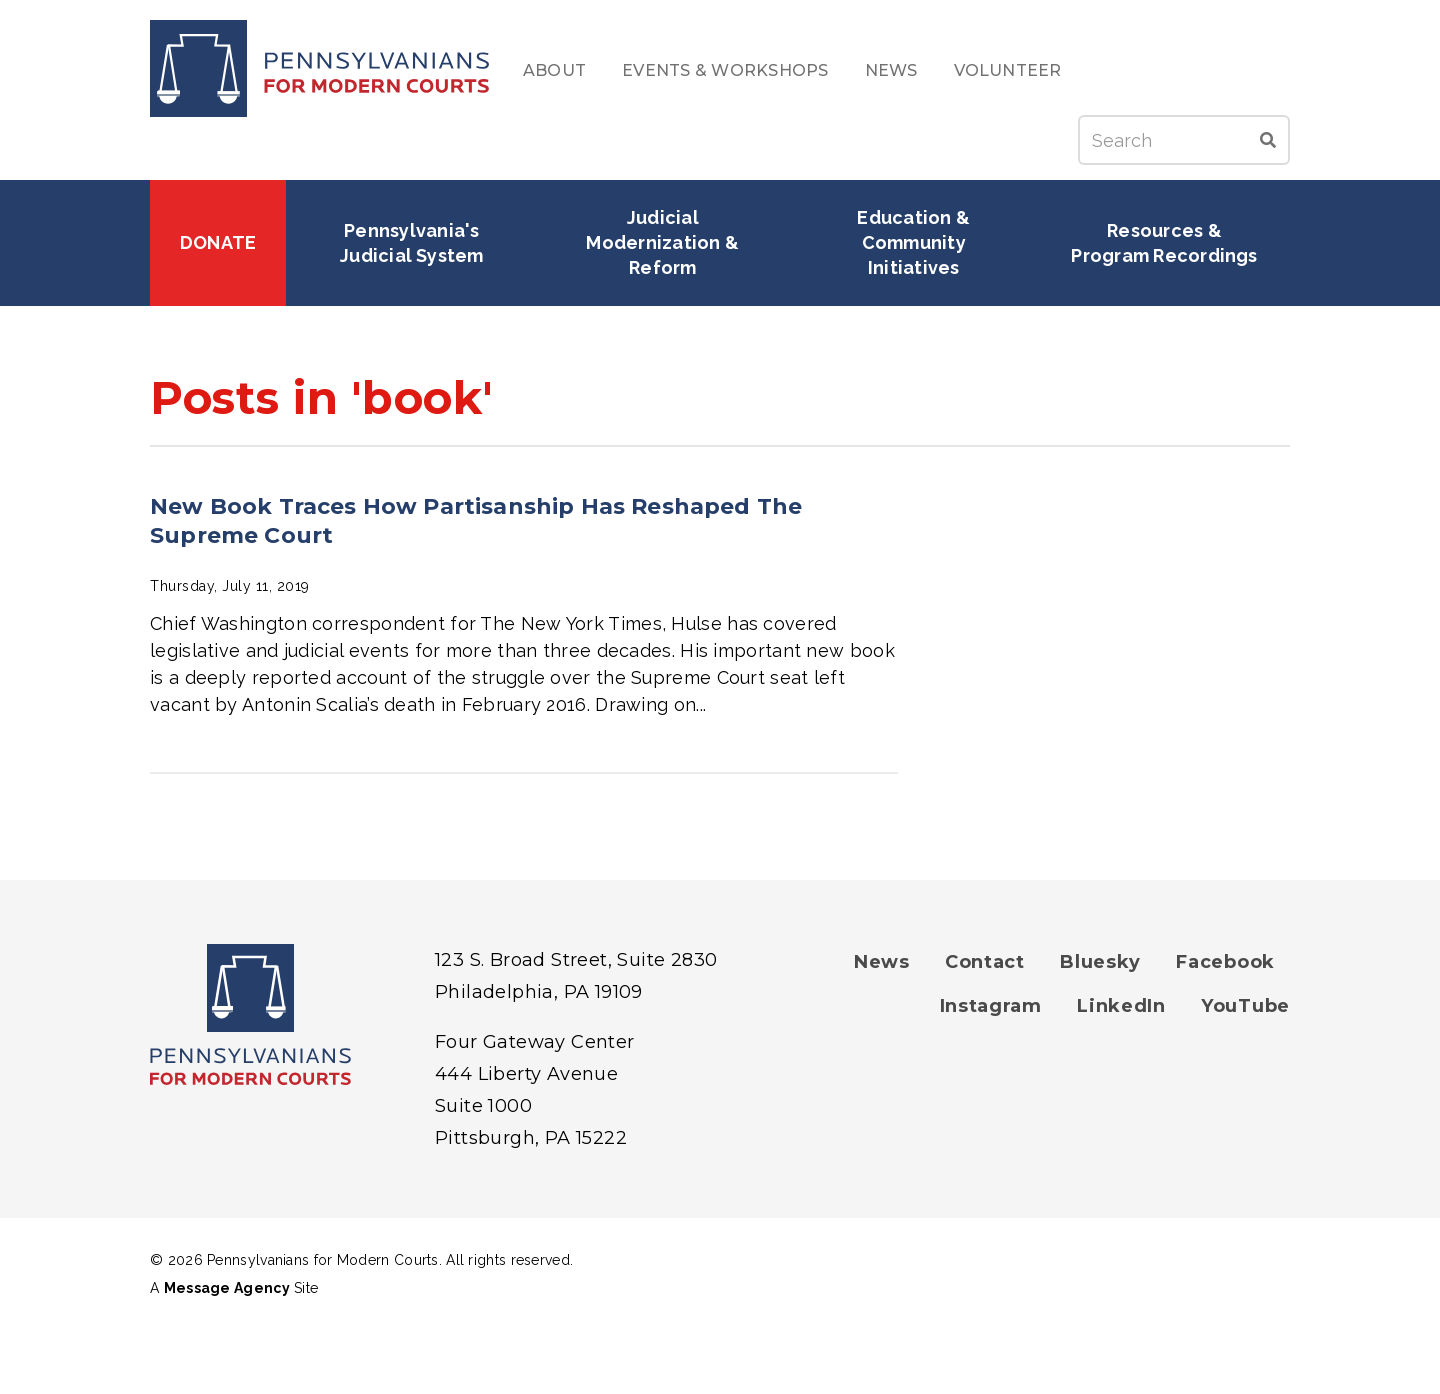 The image size is (1440, 1394). What do you see at coordinates (1225, 962) in the screenshot?
I see `Facebook` at bounding box center [1225, 962].